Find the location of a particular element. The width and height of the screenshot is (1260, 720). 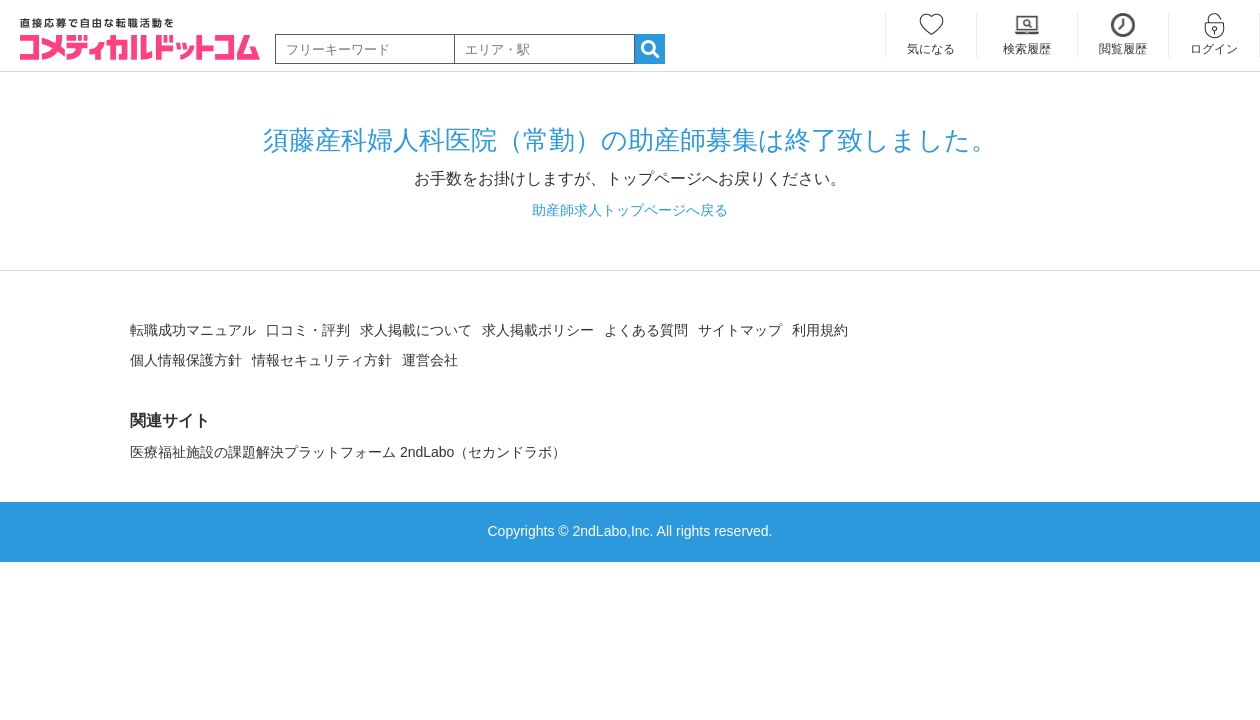

口コミ・評判 is located at coordinates (308, 330).